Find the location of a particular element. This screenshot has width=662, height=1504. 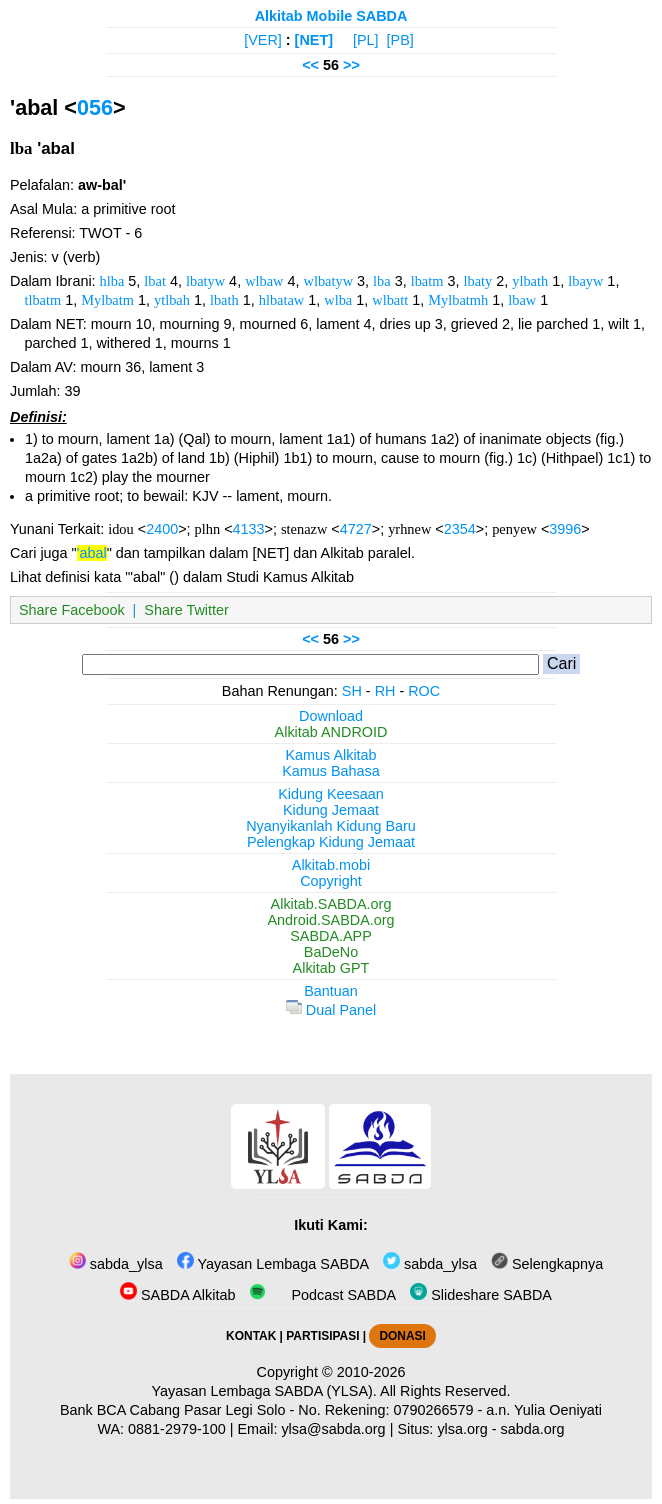

wlba is located at coordinates (338, 300).